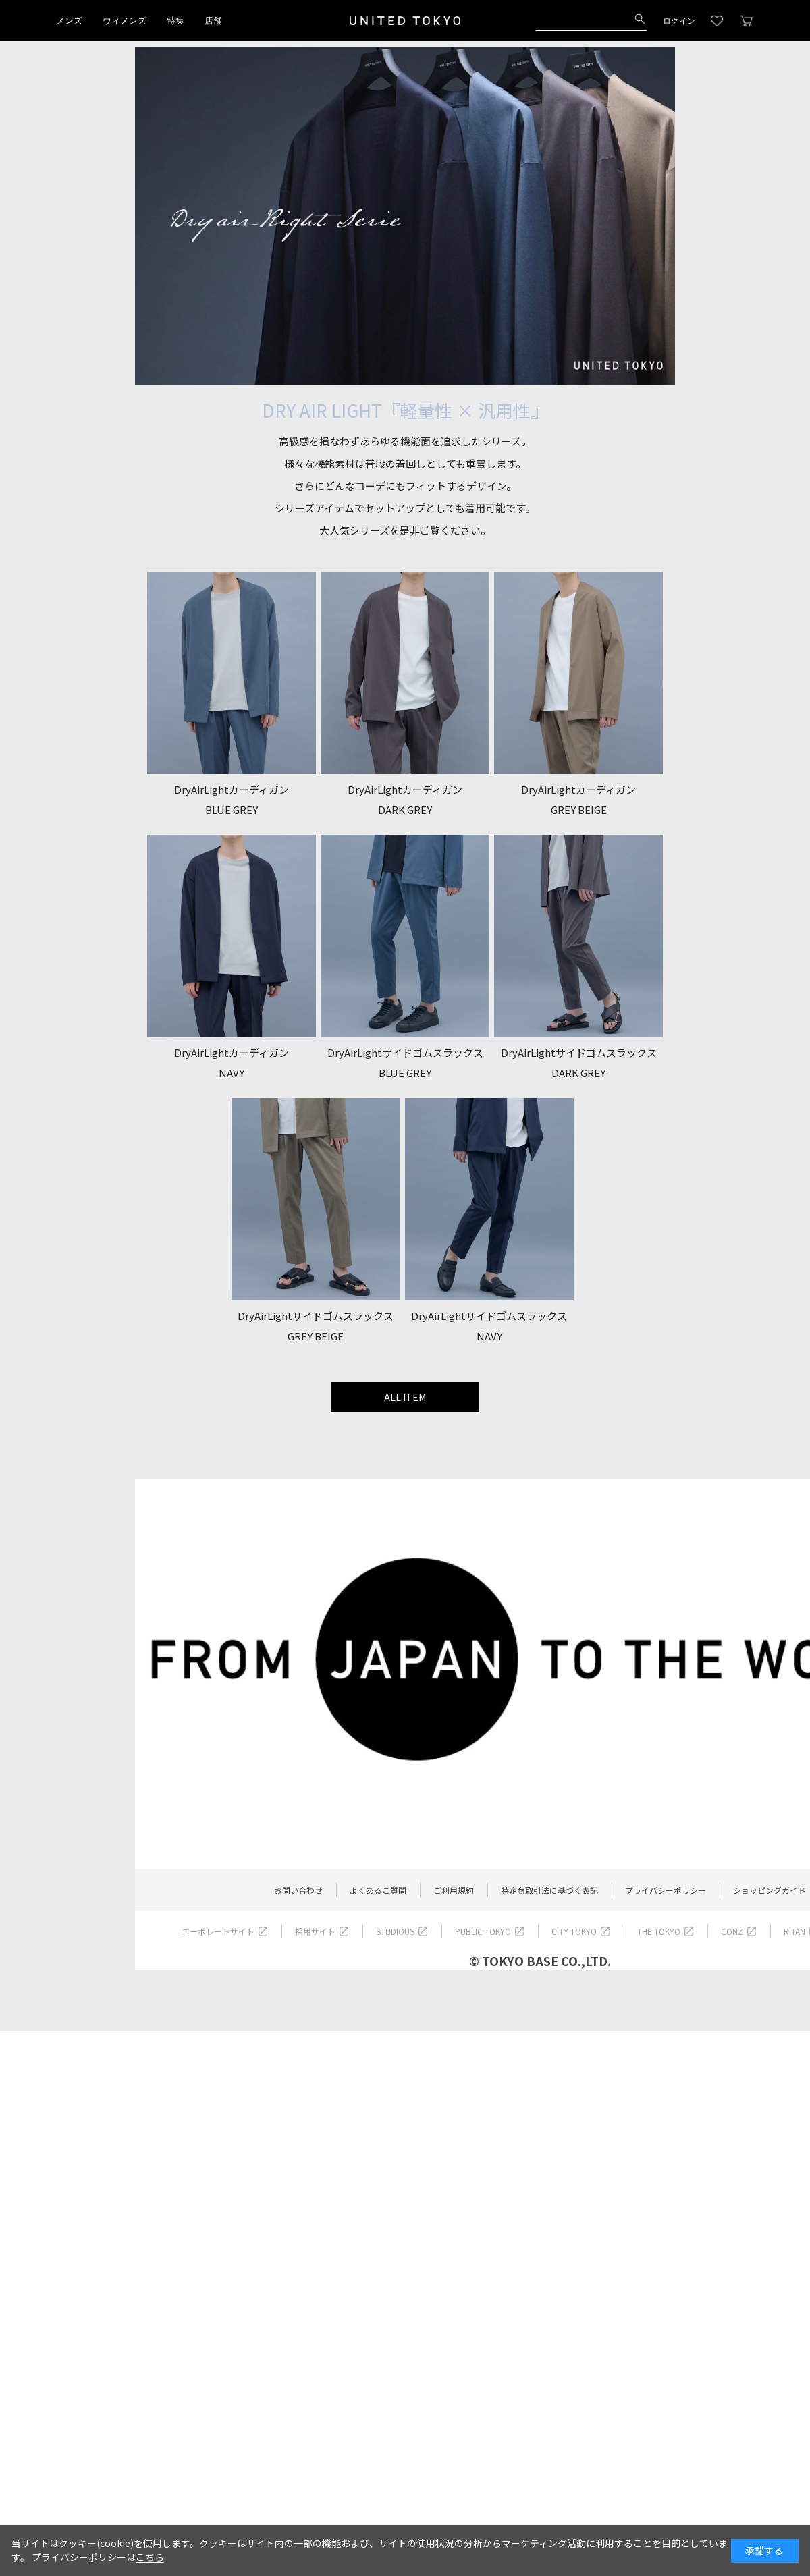 This screenshot has width=810, height=2576. Describe the element at coordinates (315, 1931) in the screenshot. I see `採用サイト` at that location.